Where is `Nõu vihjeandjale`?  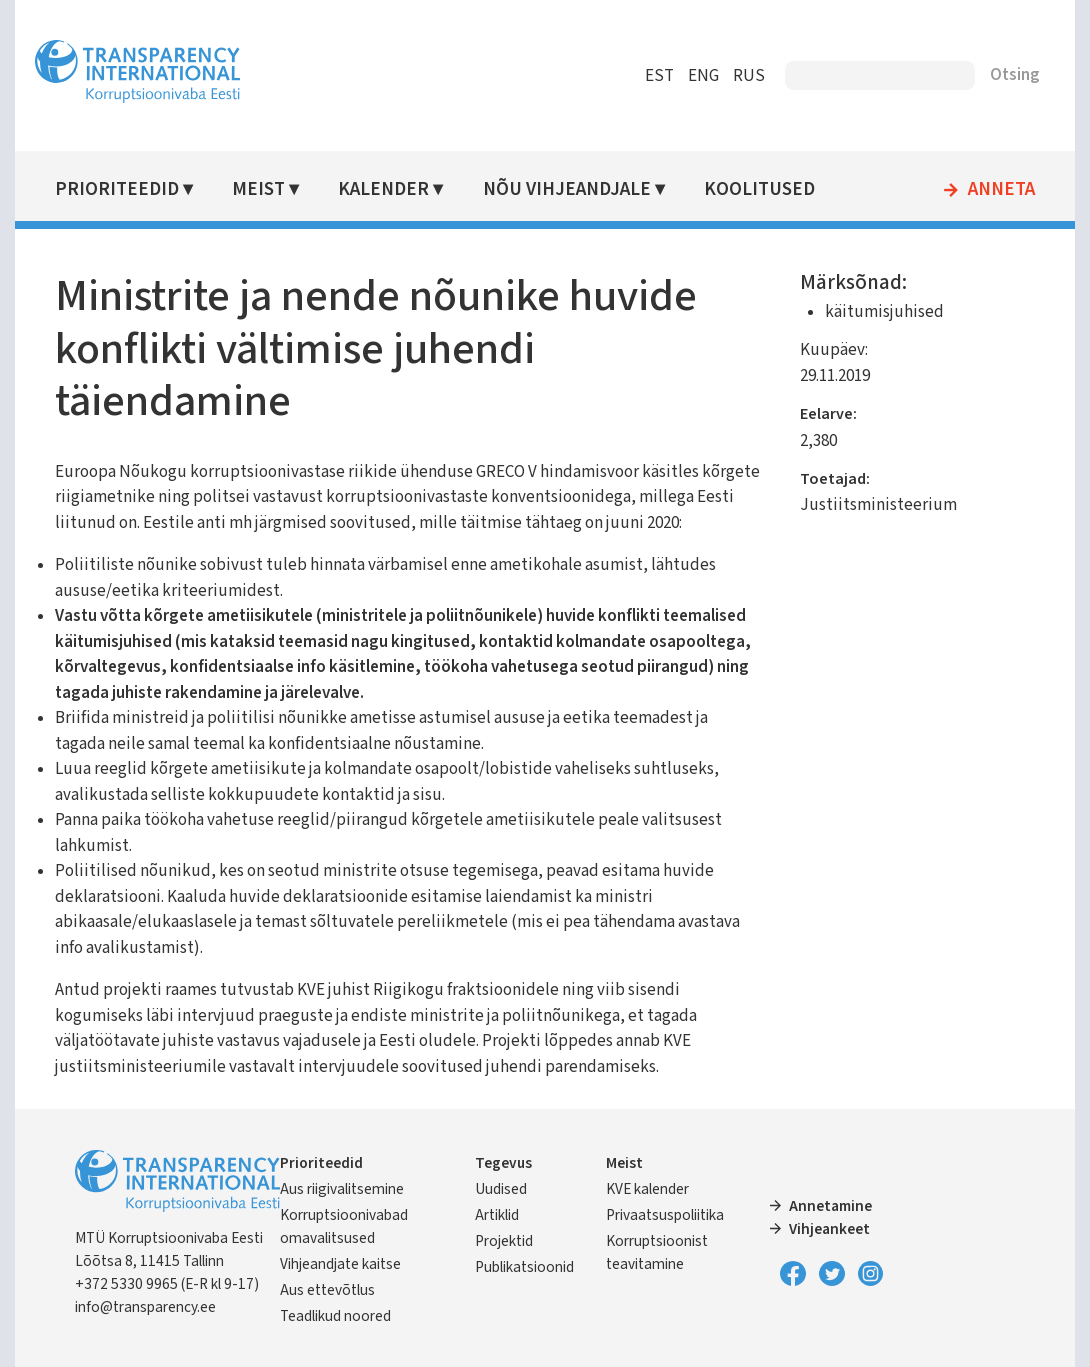
Nõu vihjeandjale is located at coordinates (567, 189).